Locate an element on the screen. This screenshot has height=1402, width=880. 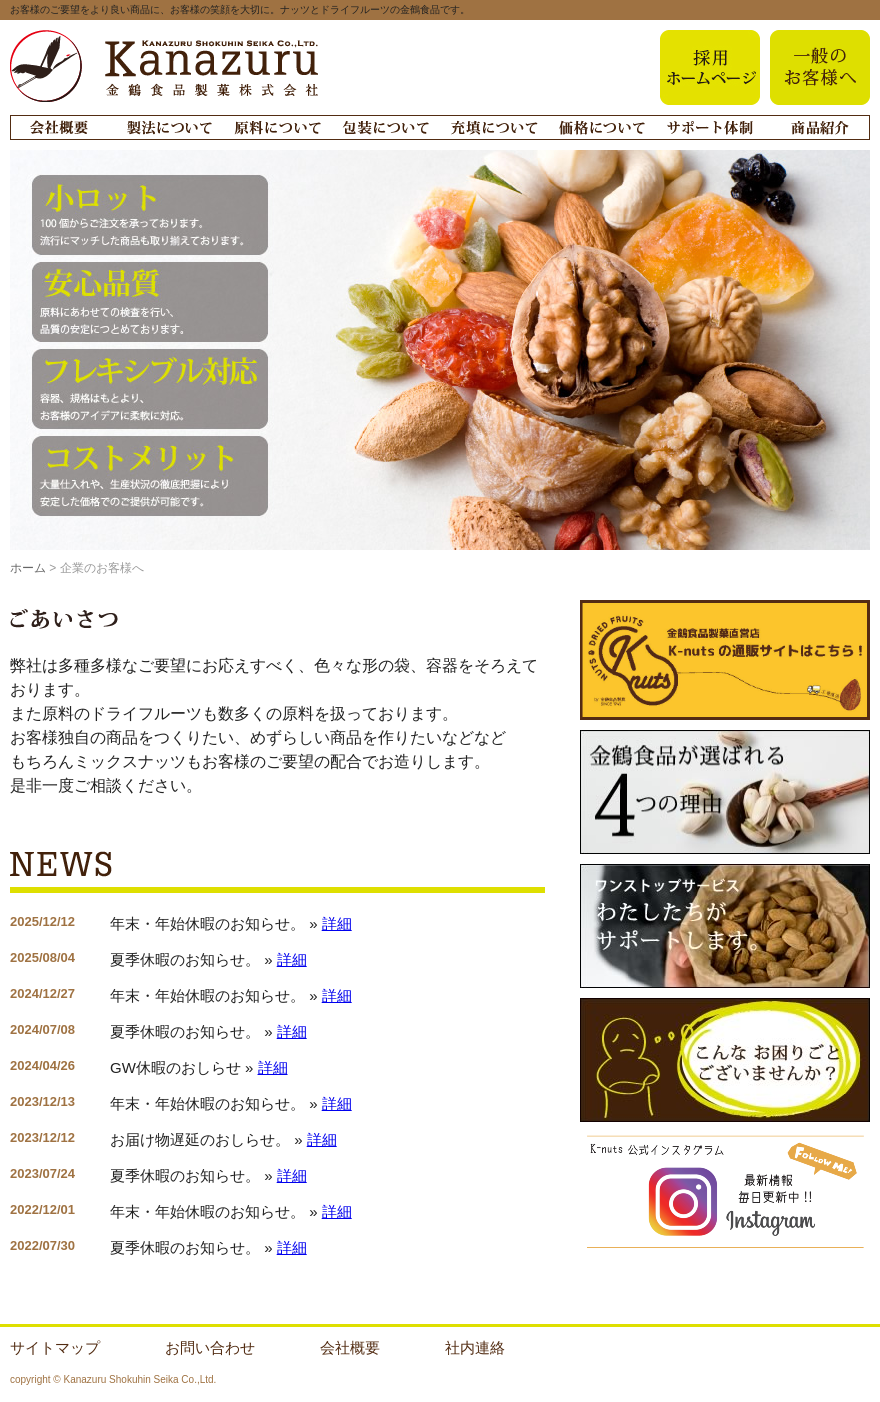
一般のお客様へ is located at coordinates (820, 67).